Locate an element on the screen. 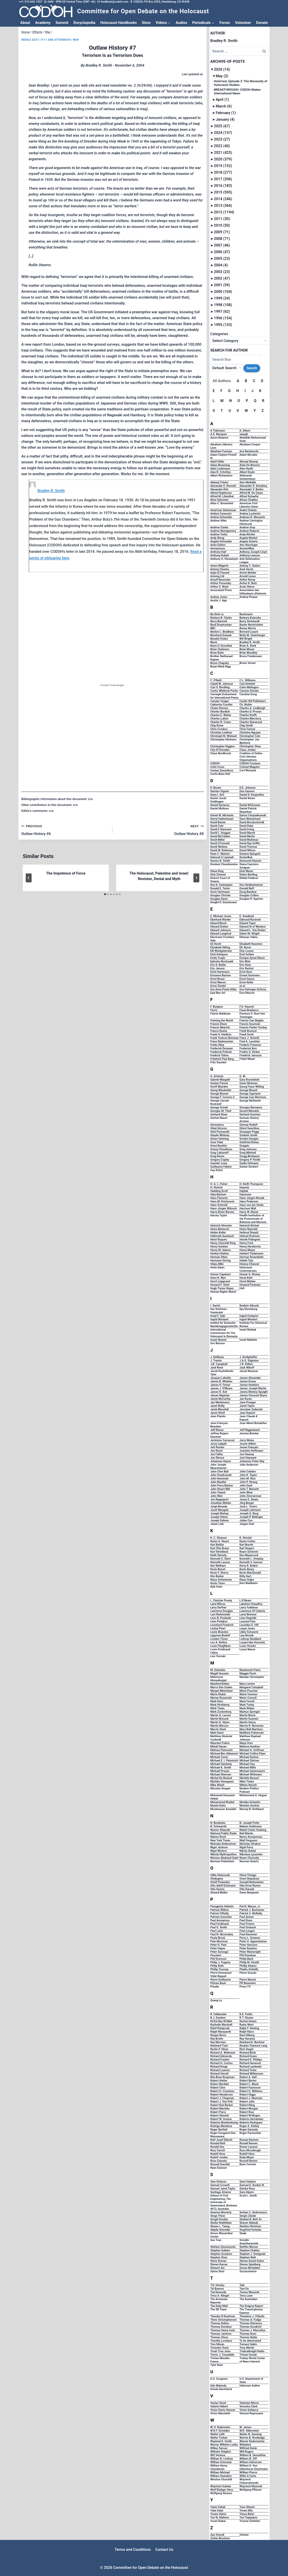 The height and width of the screenshot is (2576, 288). Guy Erlich is located at coordinates (216, 1170).